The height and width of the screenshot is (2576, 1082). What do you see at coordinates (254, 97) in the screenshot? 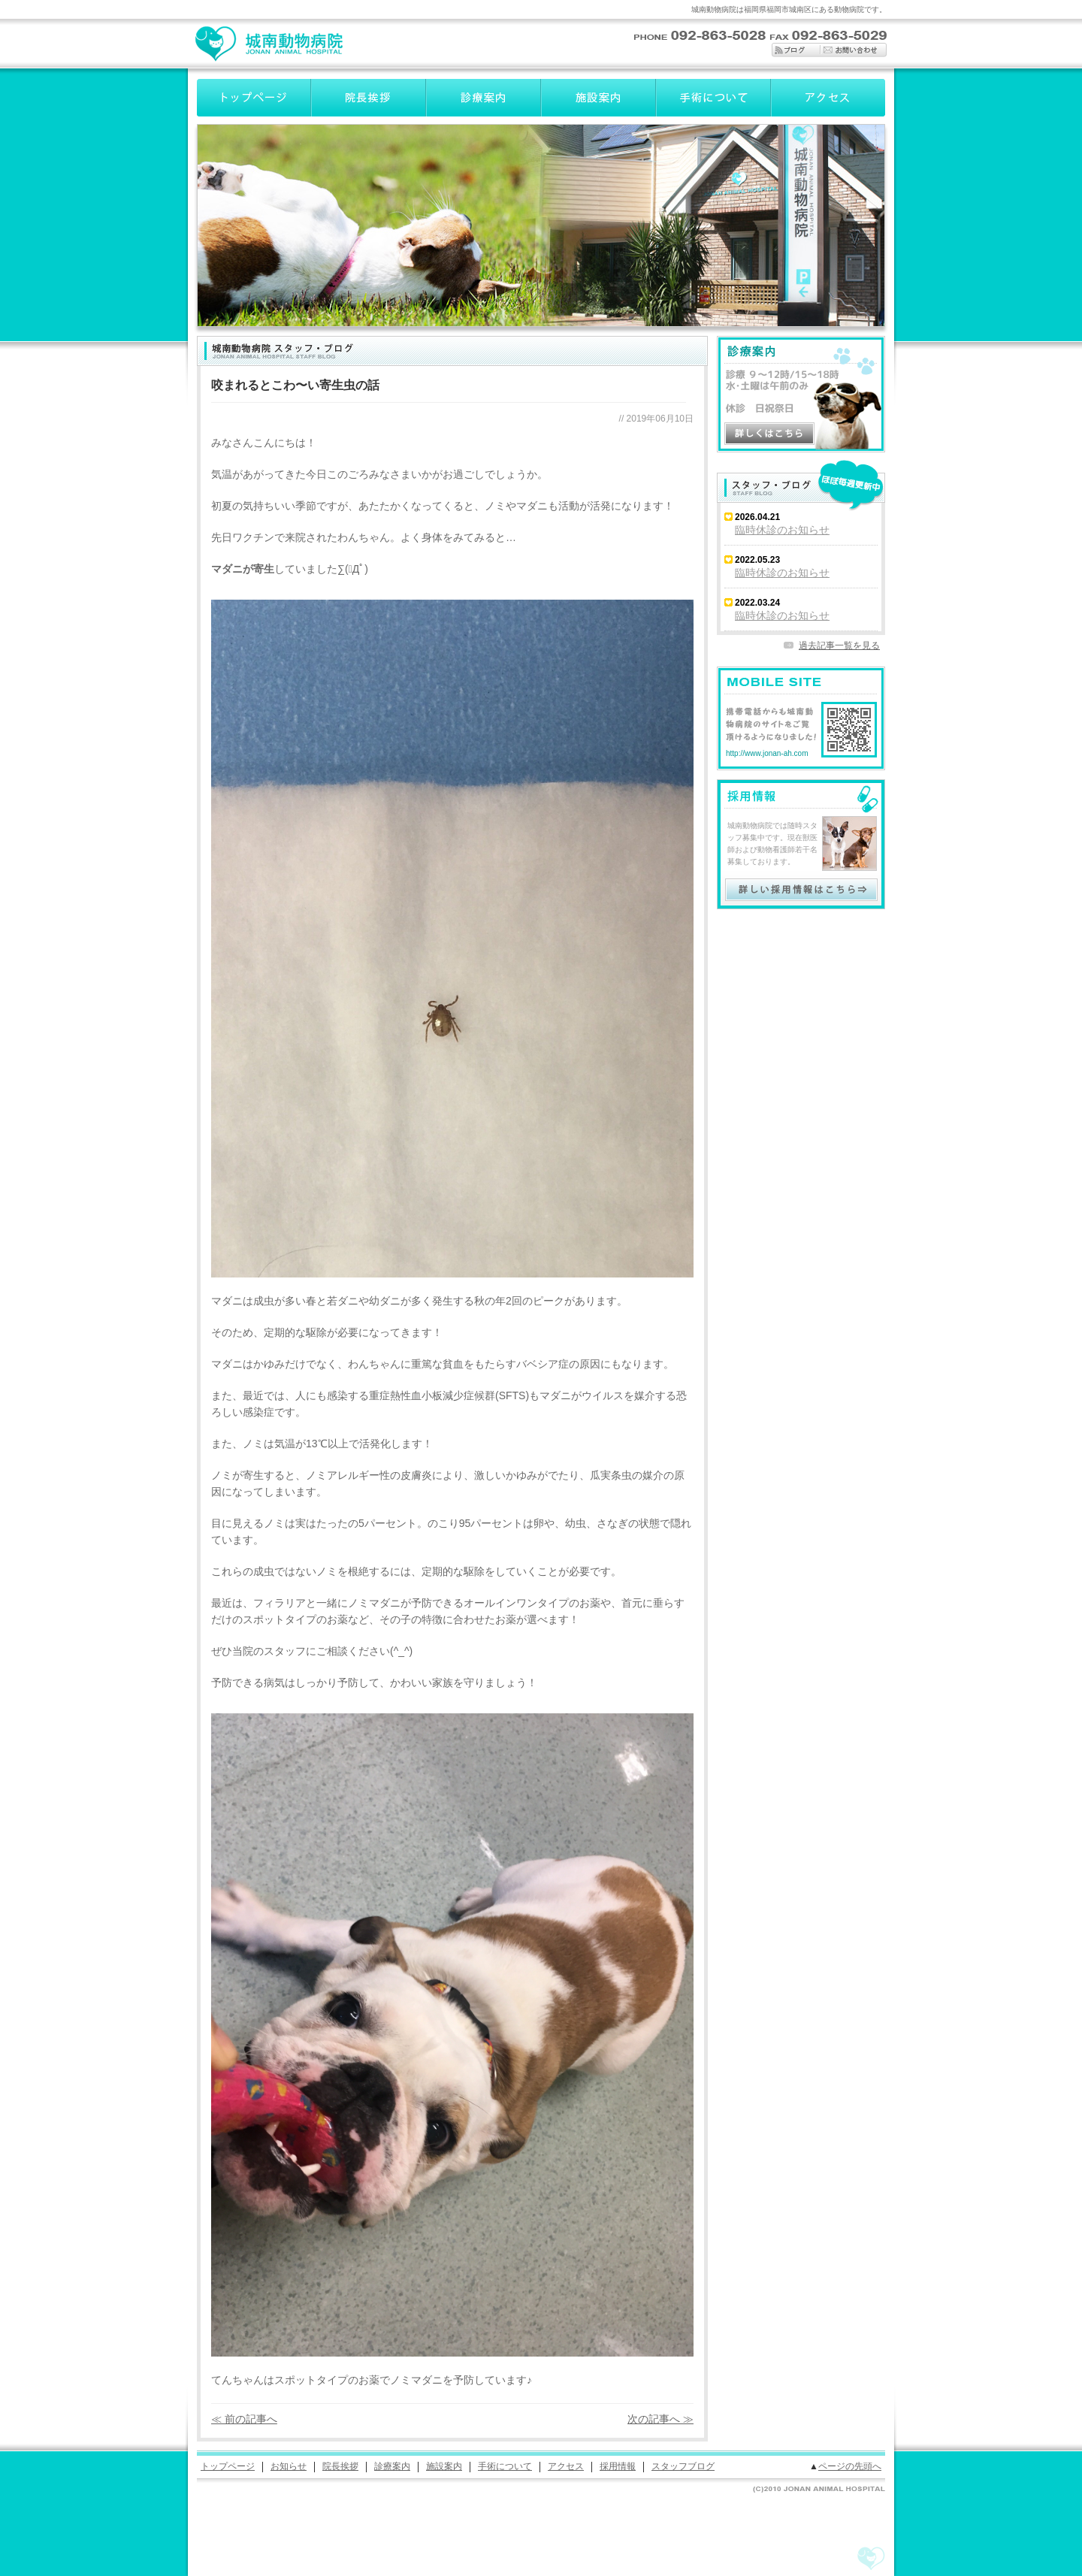
I see `トップページ` at bounding box center [254, 97].